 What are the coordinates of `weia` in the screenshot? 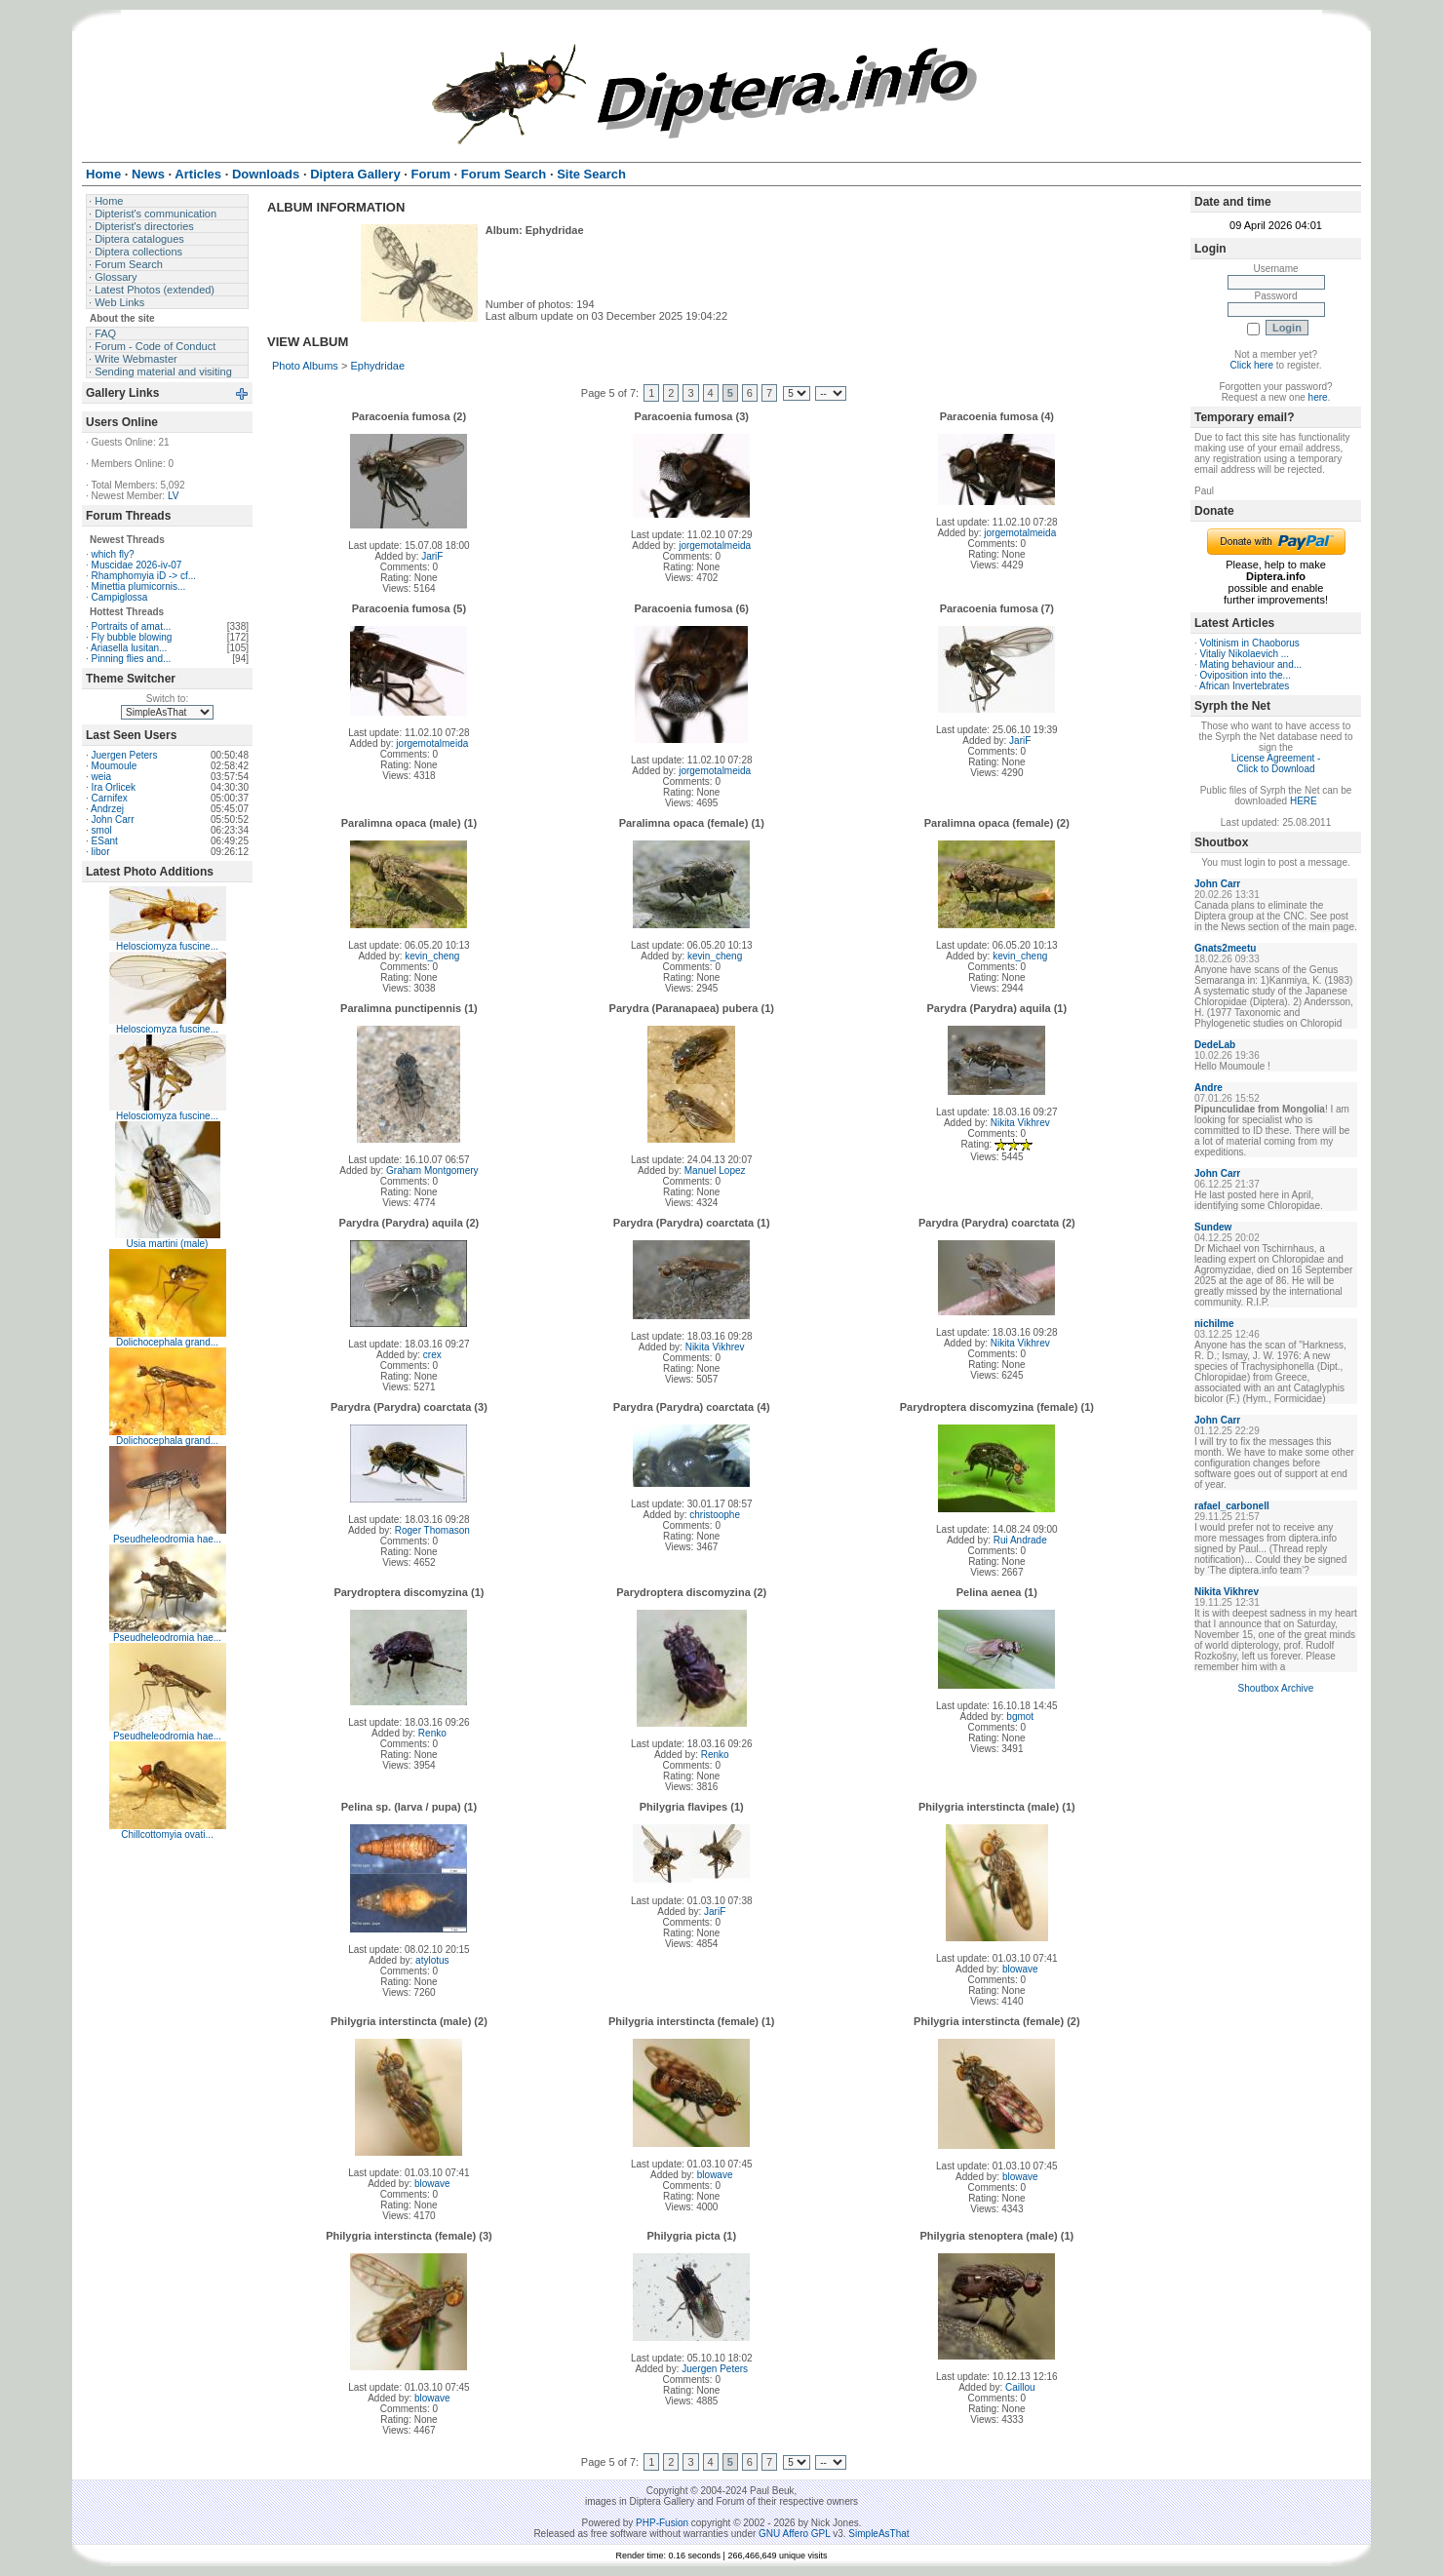 It's located at (102, 776).